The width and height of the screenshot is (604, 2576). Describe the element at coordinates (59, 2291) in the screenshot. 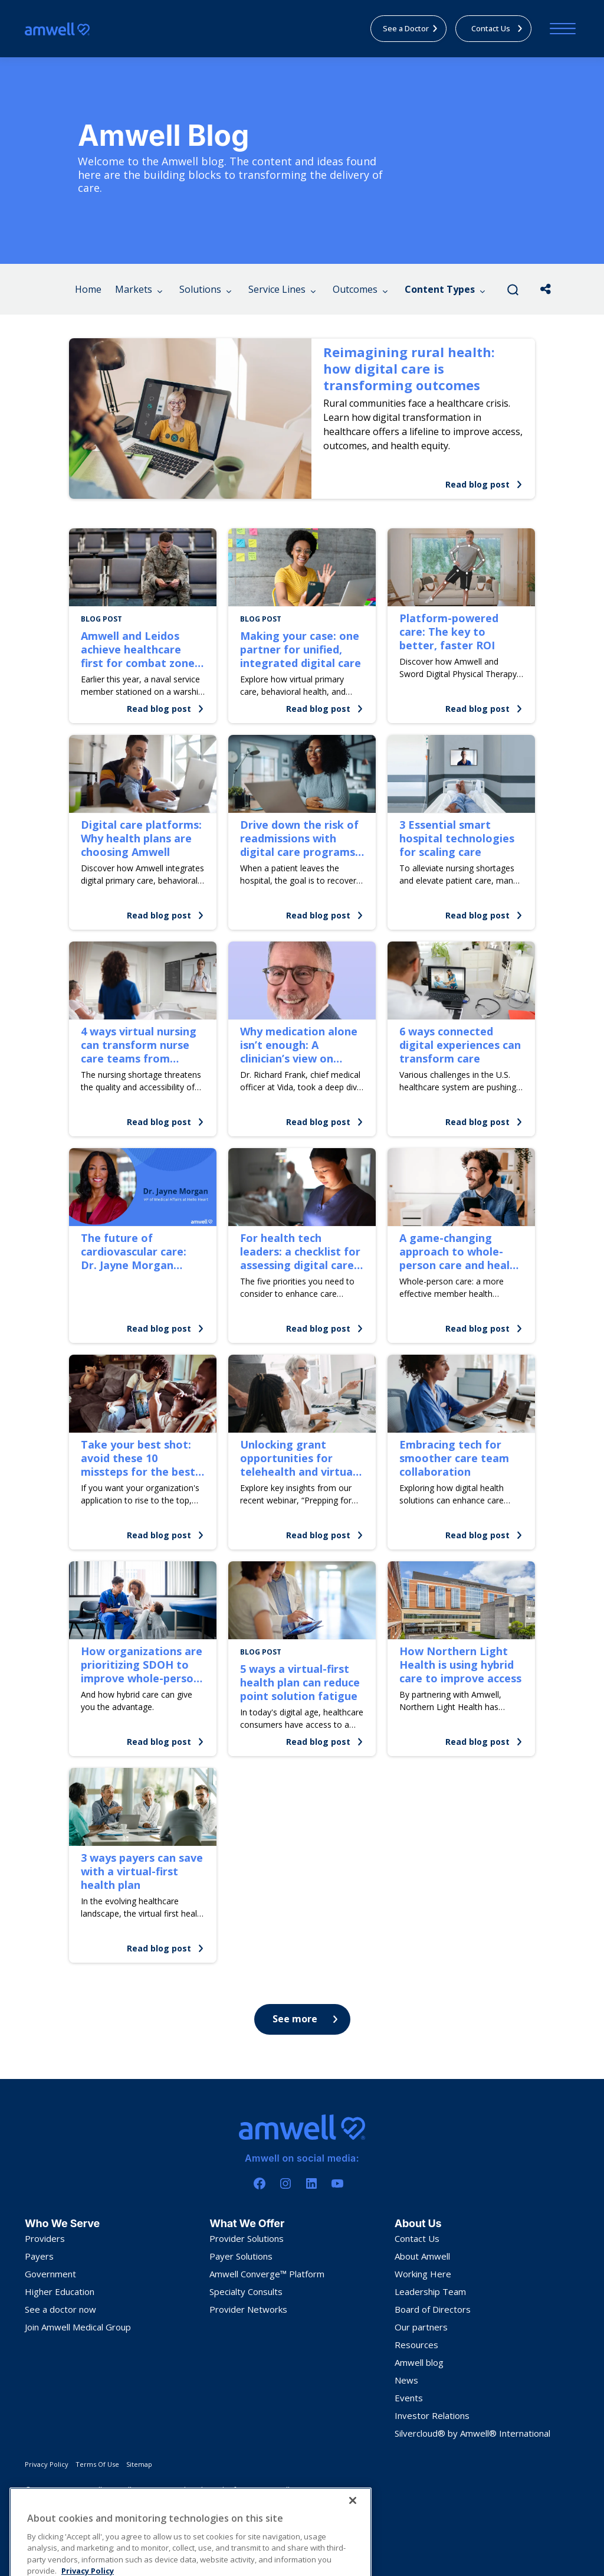

I see `Higher Education` at that location.